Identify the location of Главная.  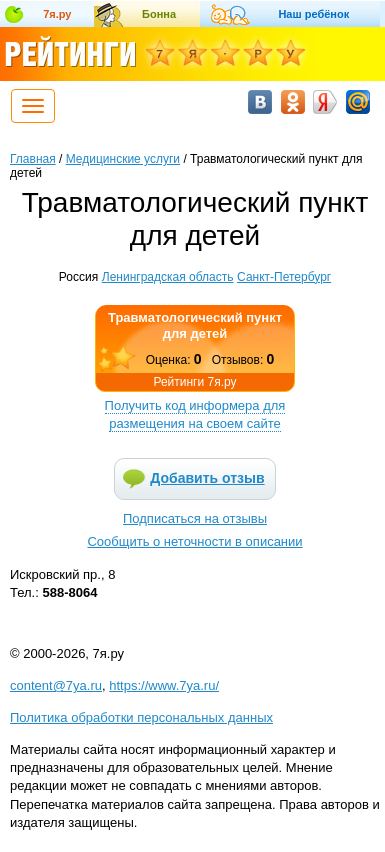
(33, 159).